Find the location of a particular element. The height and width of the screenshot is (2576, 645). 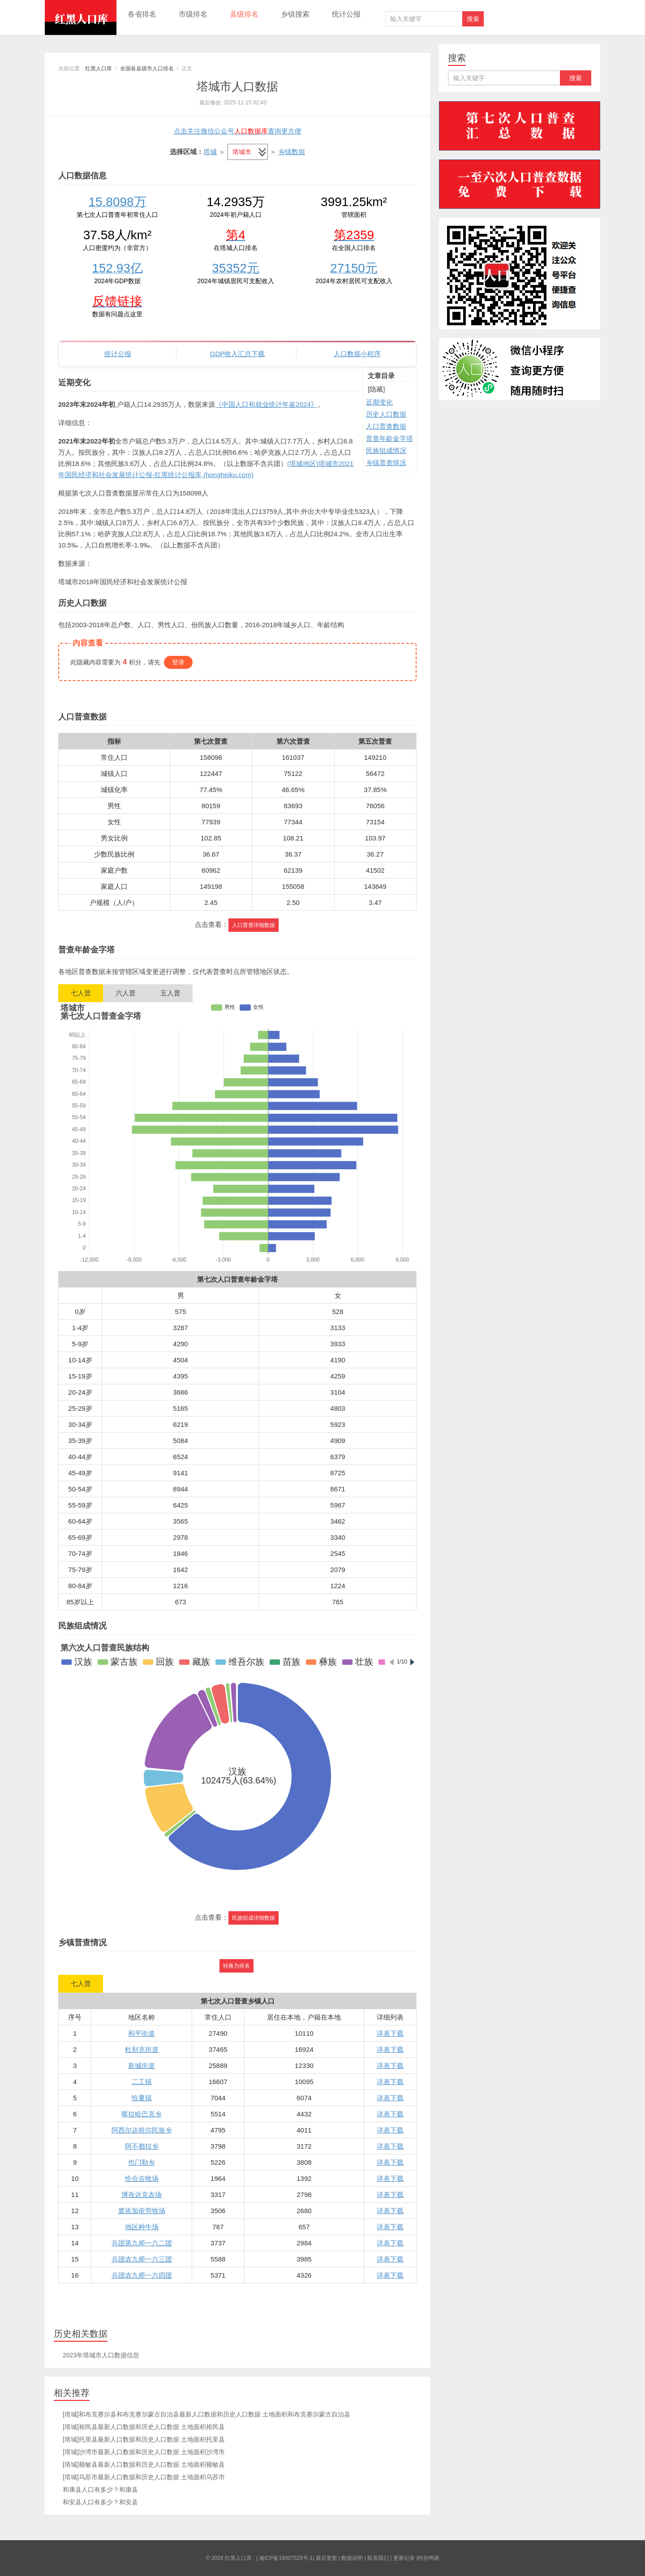

和康县人口有多少？和康县 is located at coordinates (100, 2489).